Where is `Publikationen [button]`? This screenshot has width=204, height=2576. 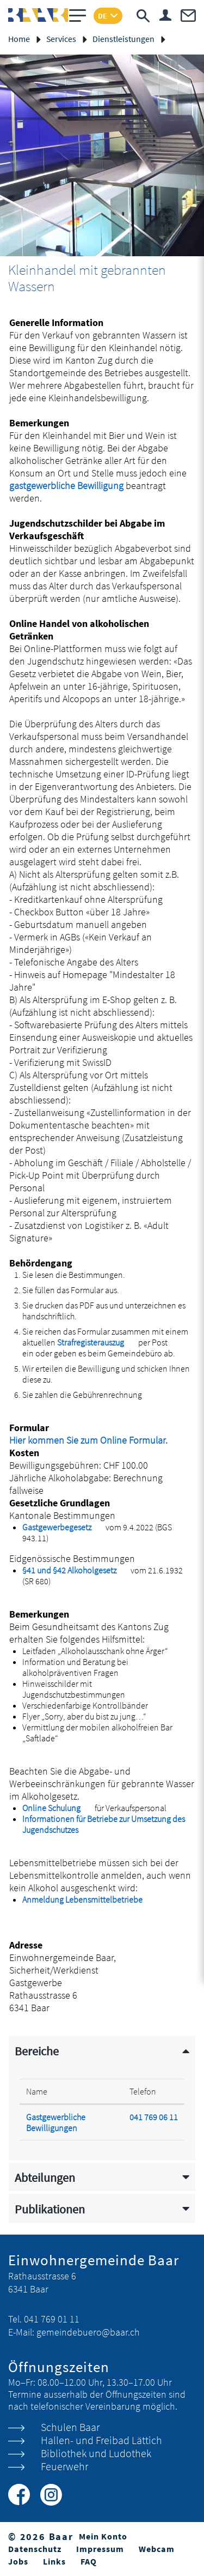 Publikationen [button] is located at coordinates (50, 2209).